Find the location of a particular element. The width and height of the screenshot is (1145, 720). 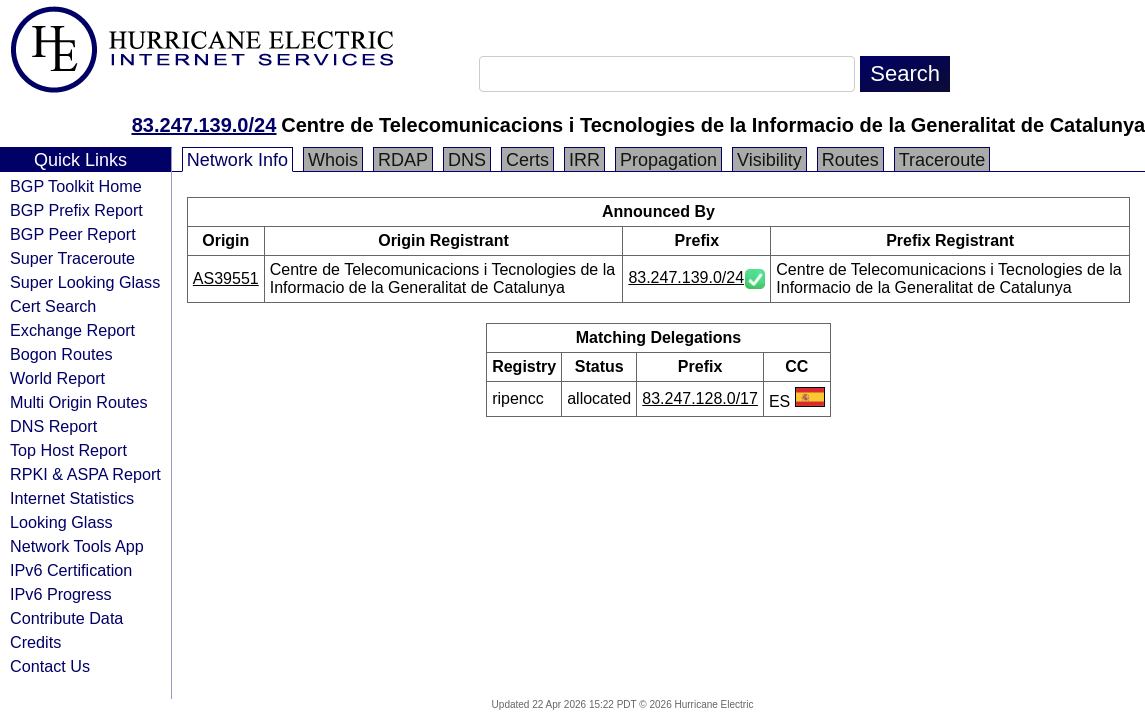

Multi Origin Routes is located at coordinates (79, 402).